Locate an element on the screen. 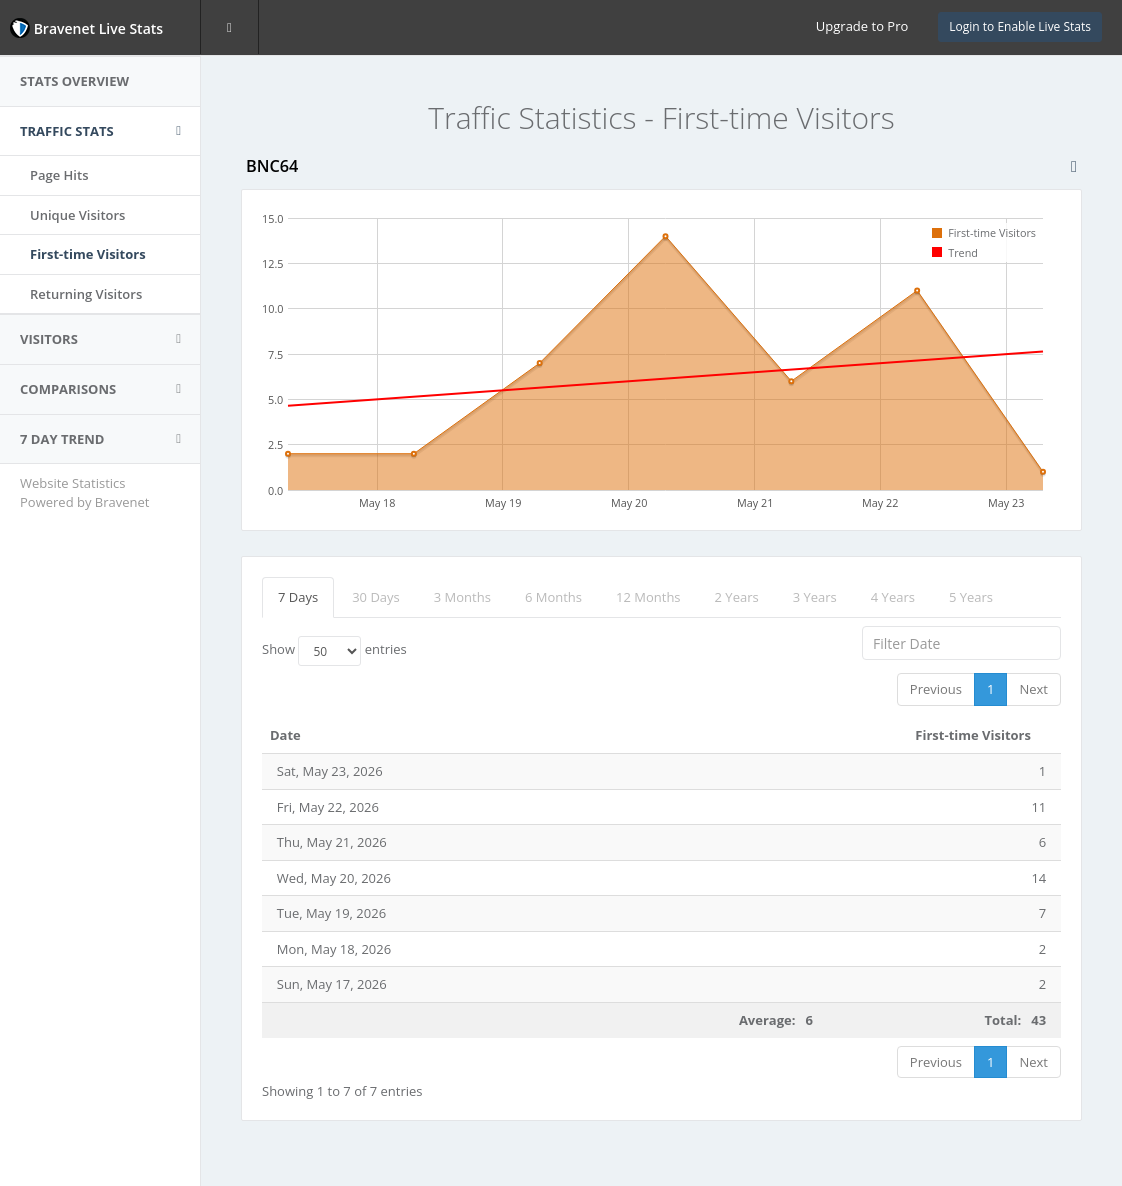 This screenshot has width=1122, height=1186. Website Statistics Powered by Bravenet is located at coordinates (84, 492).